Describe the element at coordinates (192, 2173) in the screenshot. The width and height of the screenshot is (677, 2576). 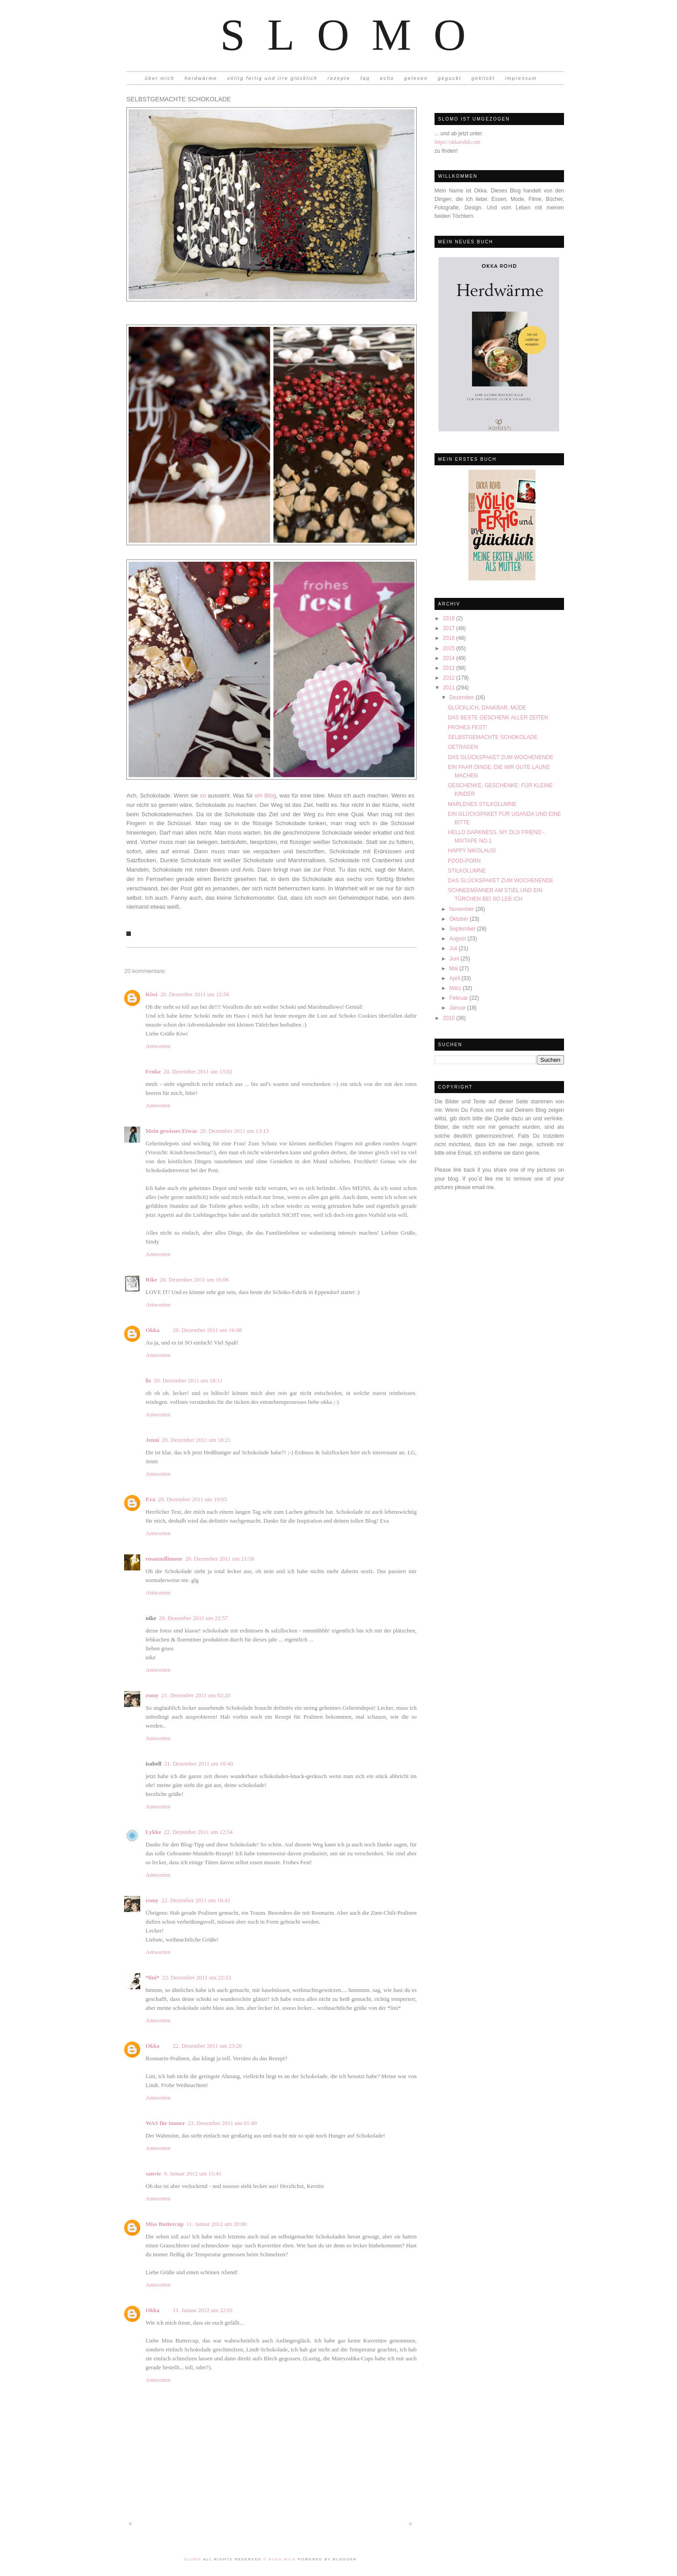
I see `9. Januar 2012 um 15:45` at that location.